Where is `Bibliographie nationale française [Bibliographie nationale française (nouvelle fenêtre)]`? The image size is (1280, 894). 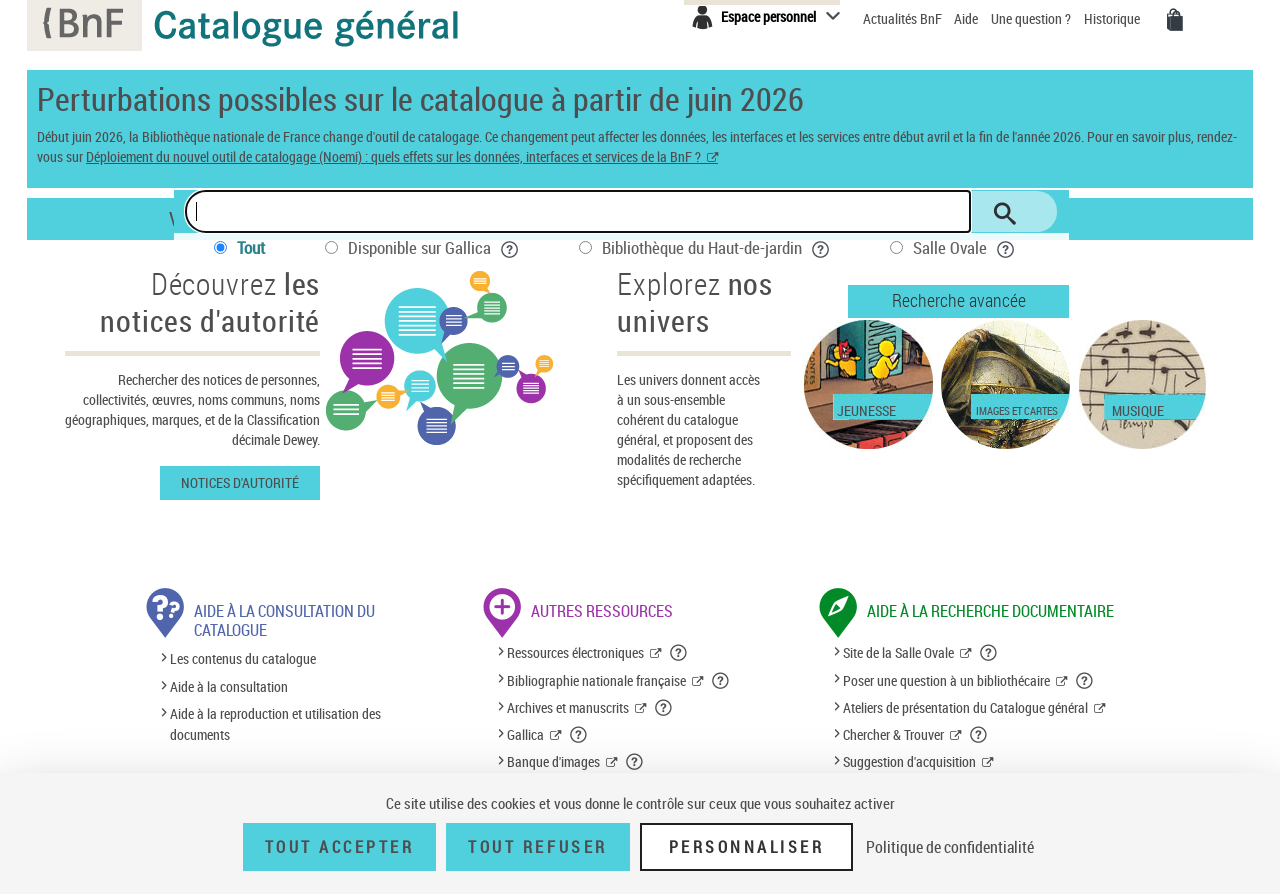
Bibliographie nationale française [Bibliographie nationale française (nouvelle fenêtre)] is located at coordinates (596, 680).